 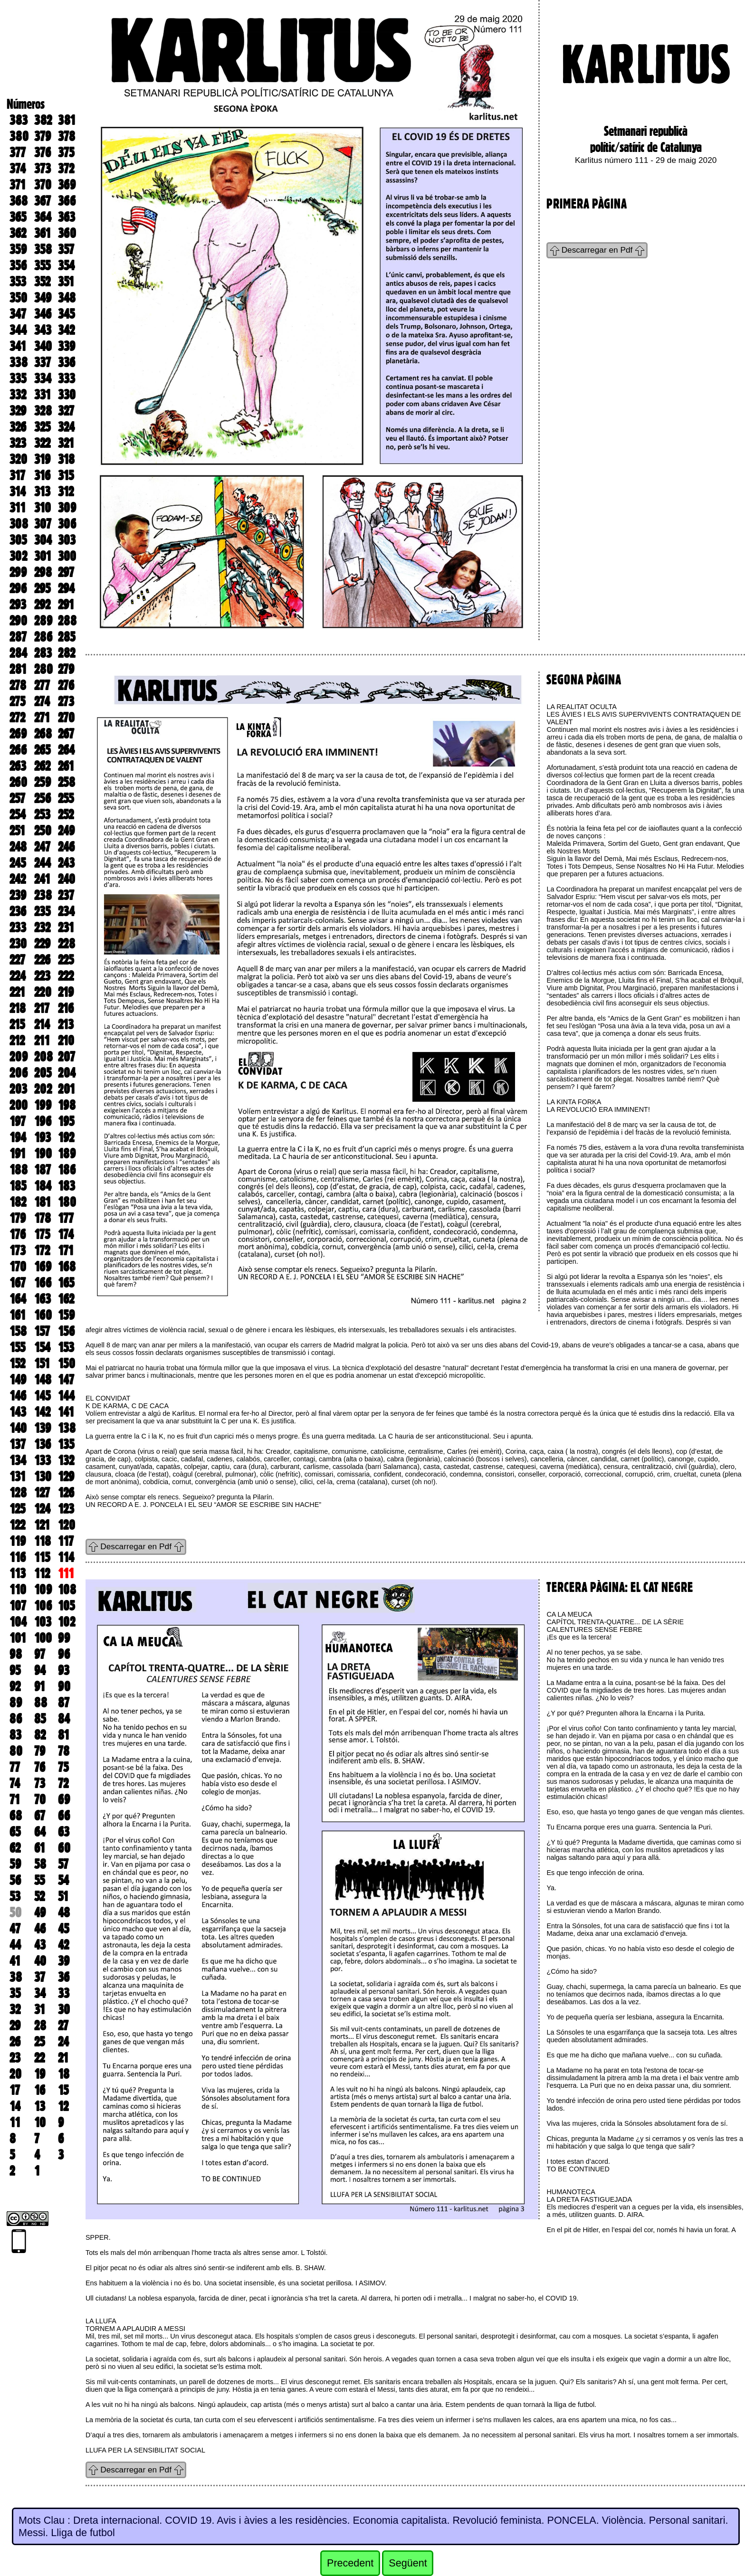 I want to click on 98, so click(x=16, y=1654).